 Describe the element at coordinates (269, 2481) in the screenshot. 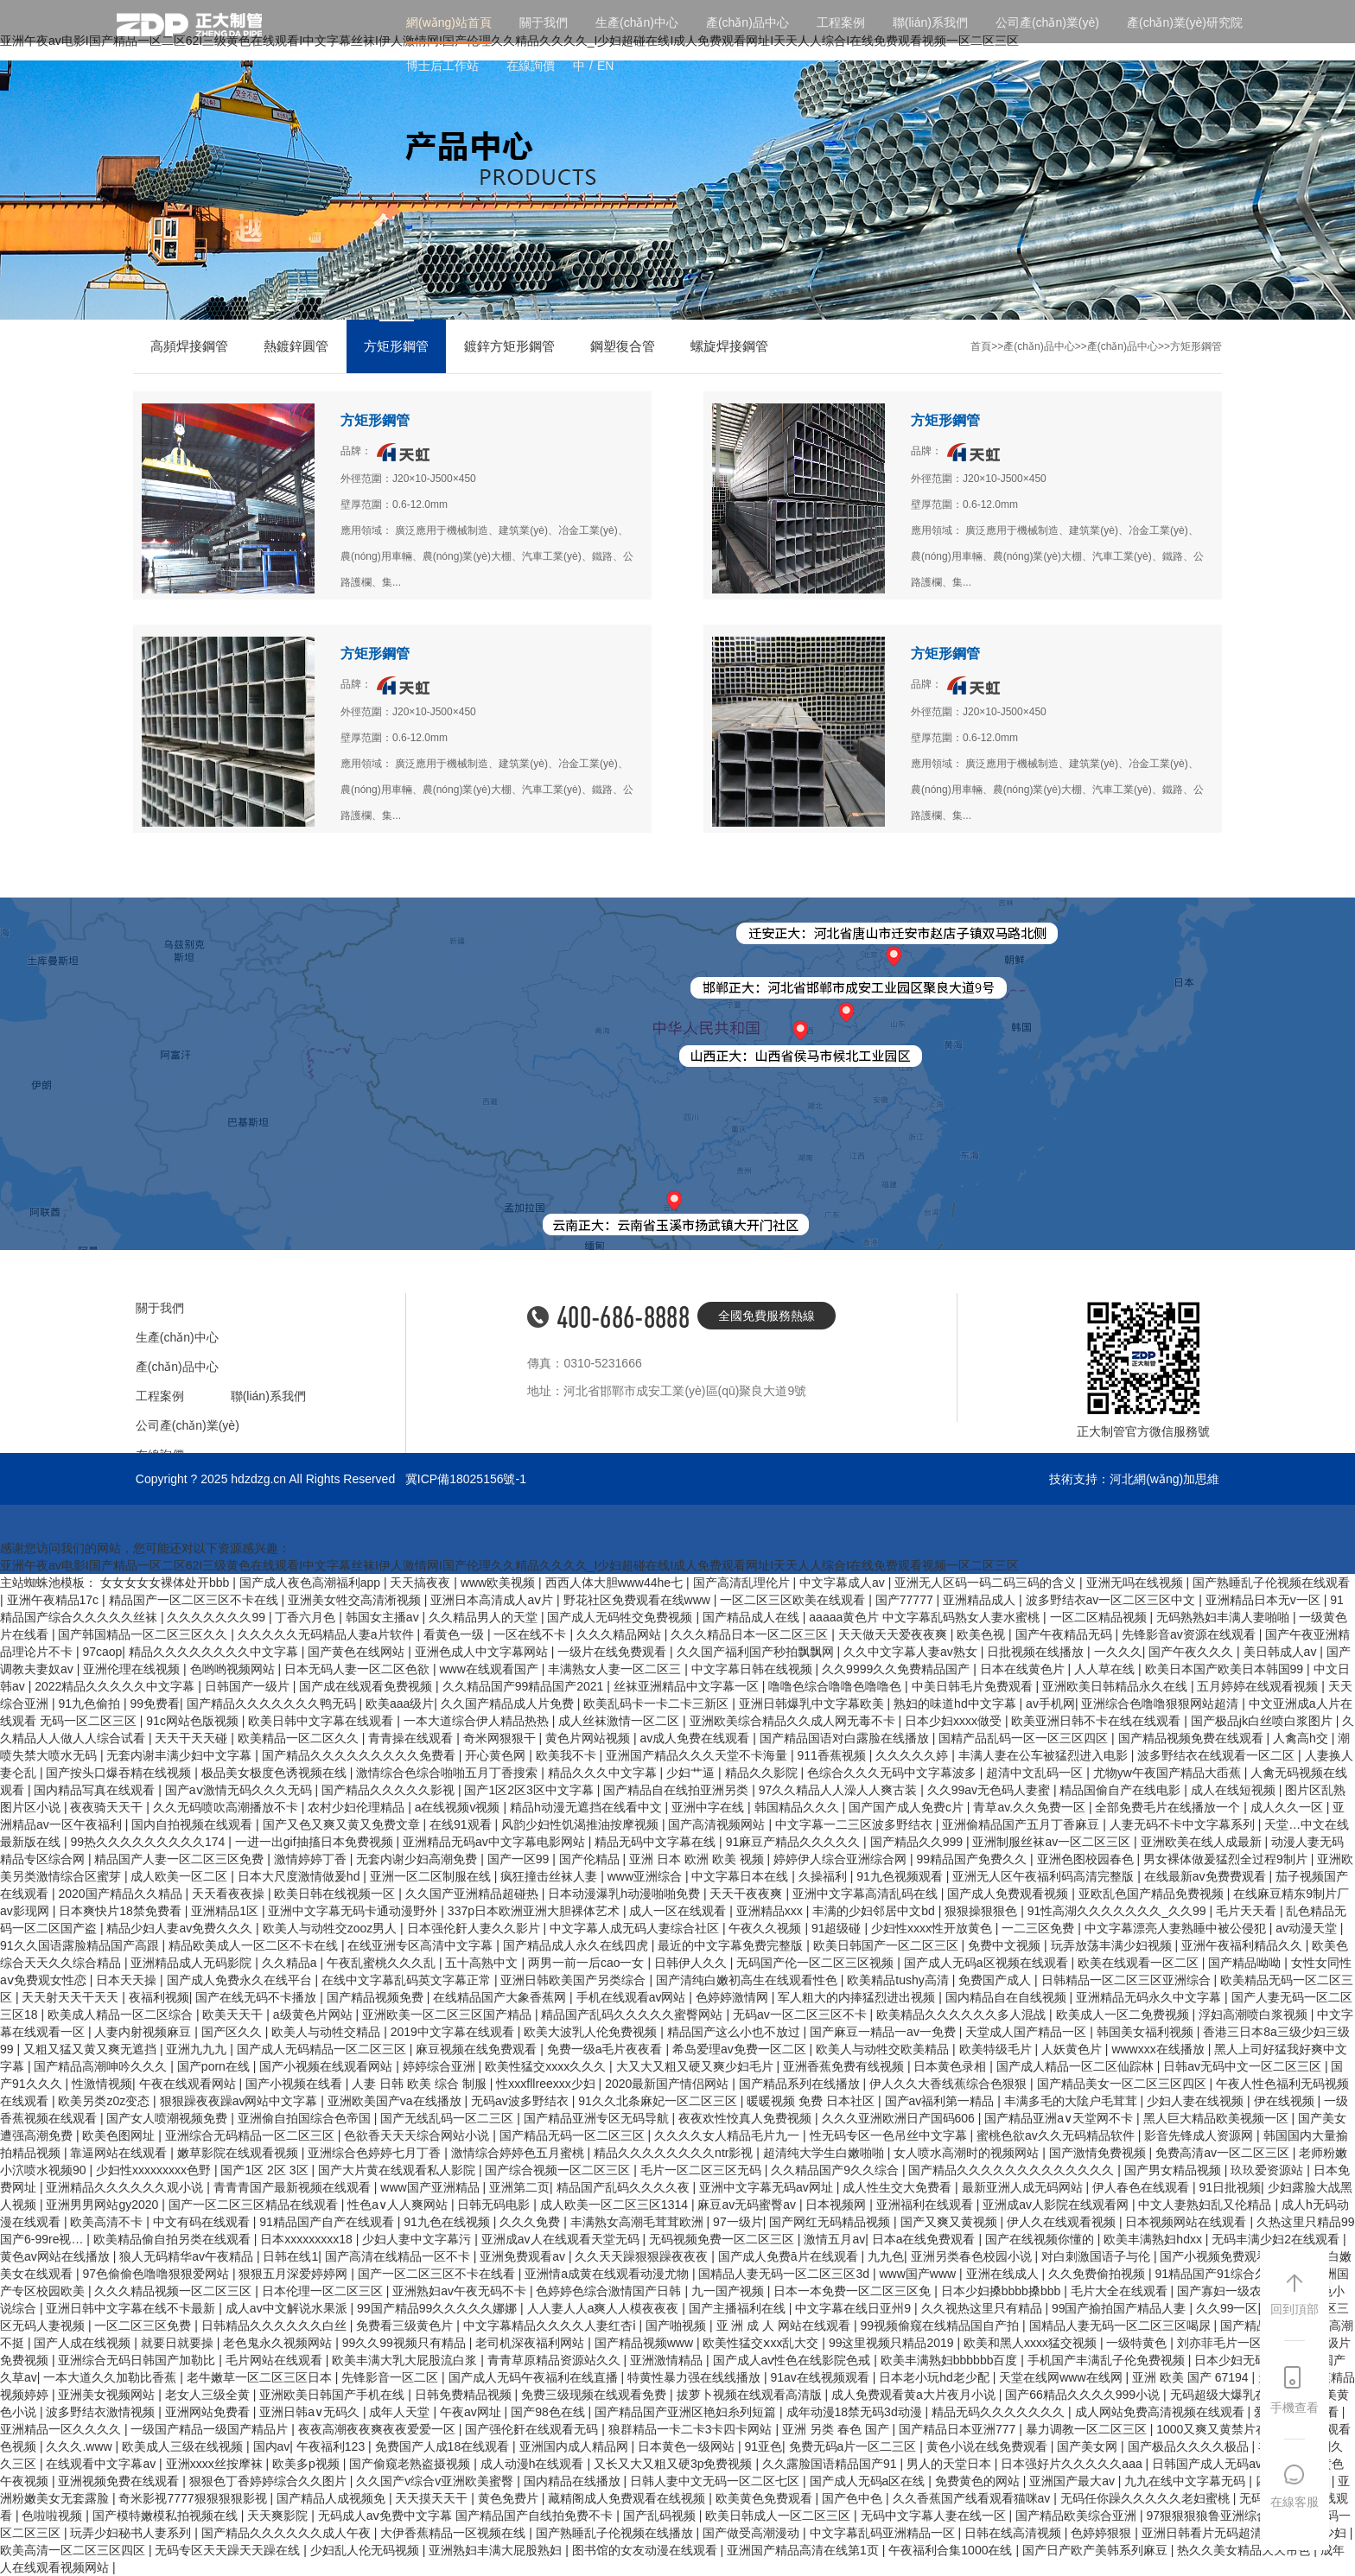

I see `狠狠色丁香婷婷综合久久图片` at that location.